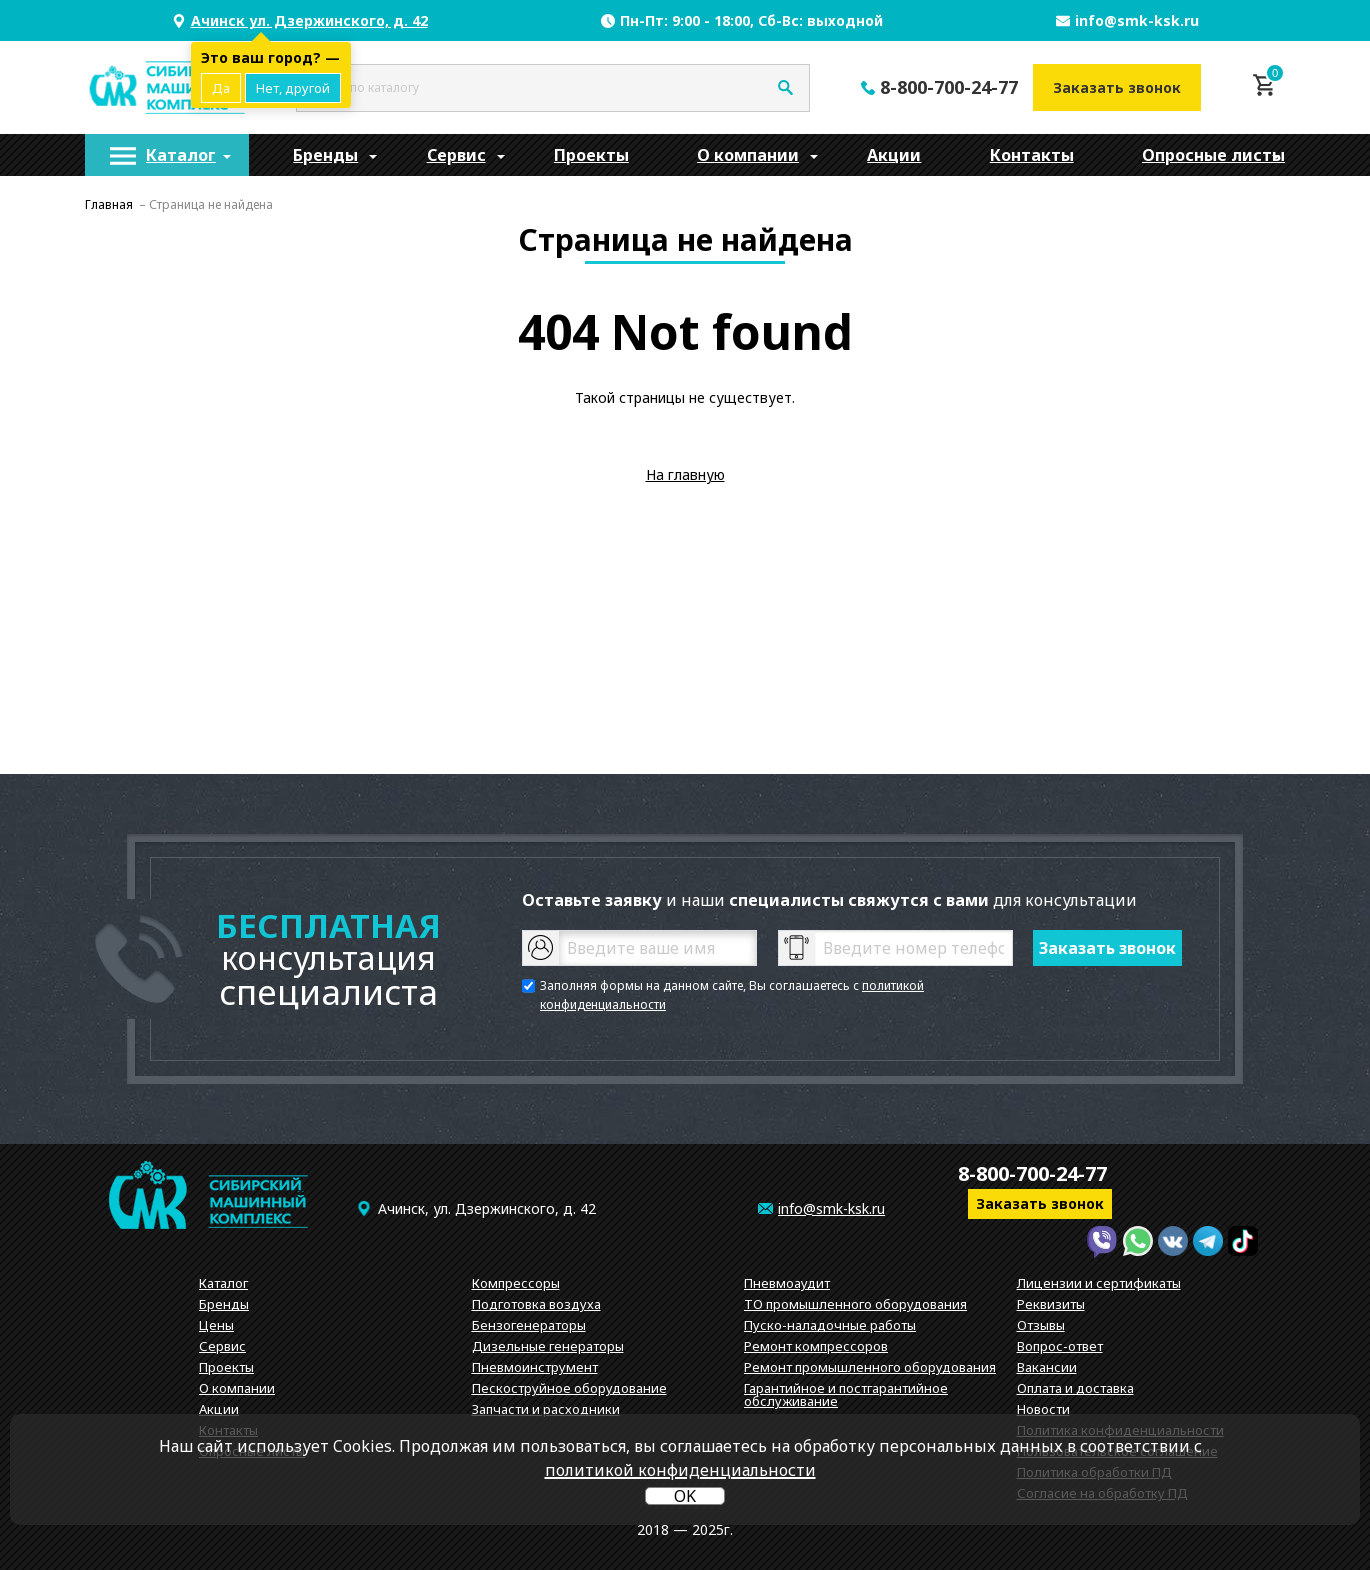 The height and width of the screenshot is (1570, 1370). What do you see at coordinates (325, 155) in the screenshot?
I see `Бренды` at bounding box center [325, 155].